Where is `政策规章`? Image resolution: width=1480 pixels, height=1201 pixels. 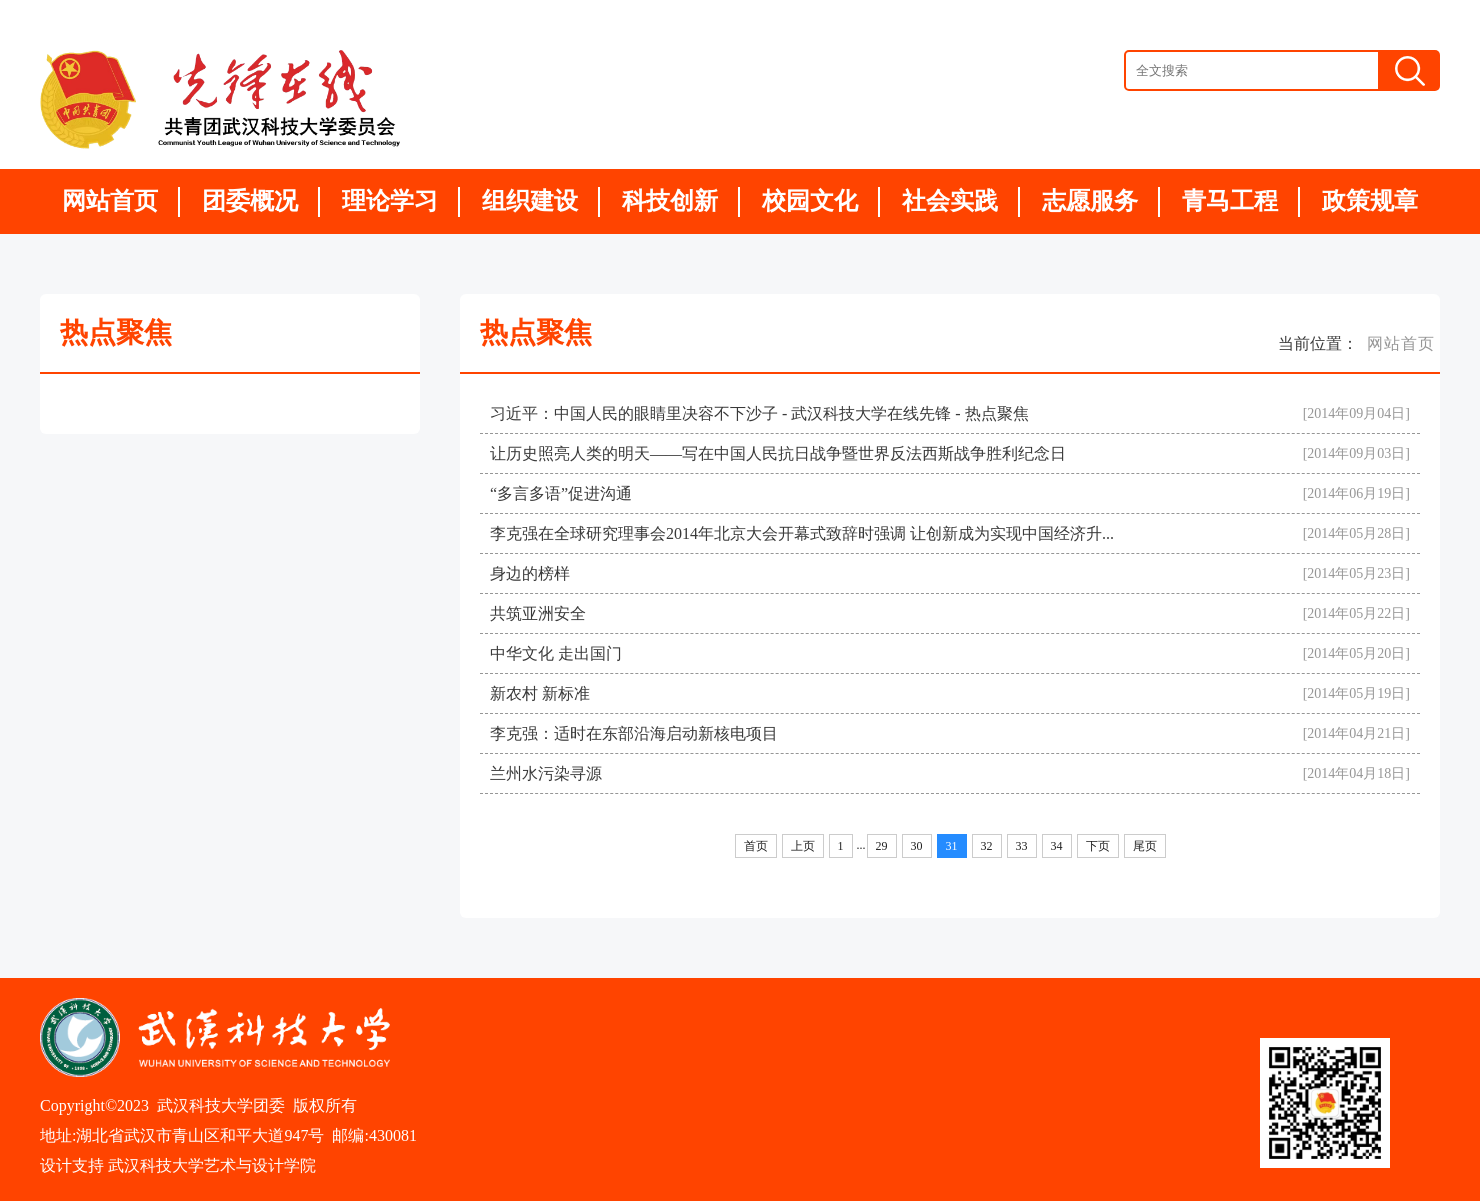 政策规章 is located at coordinates (1370, 201).